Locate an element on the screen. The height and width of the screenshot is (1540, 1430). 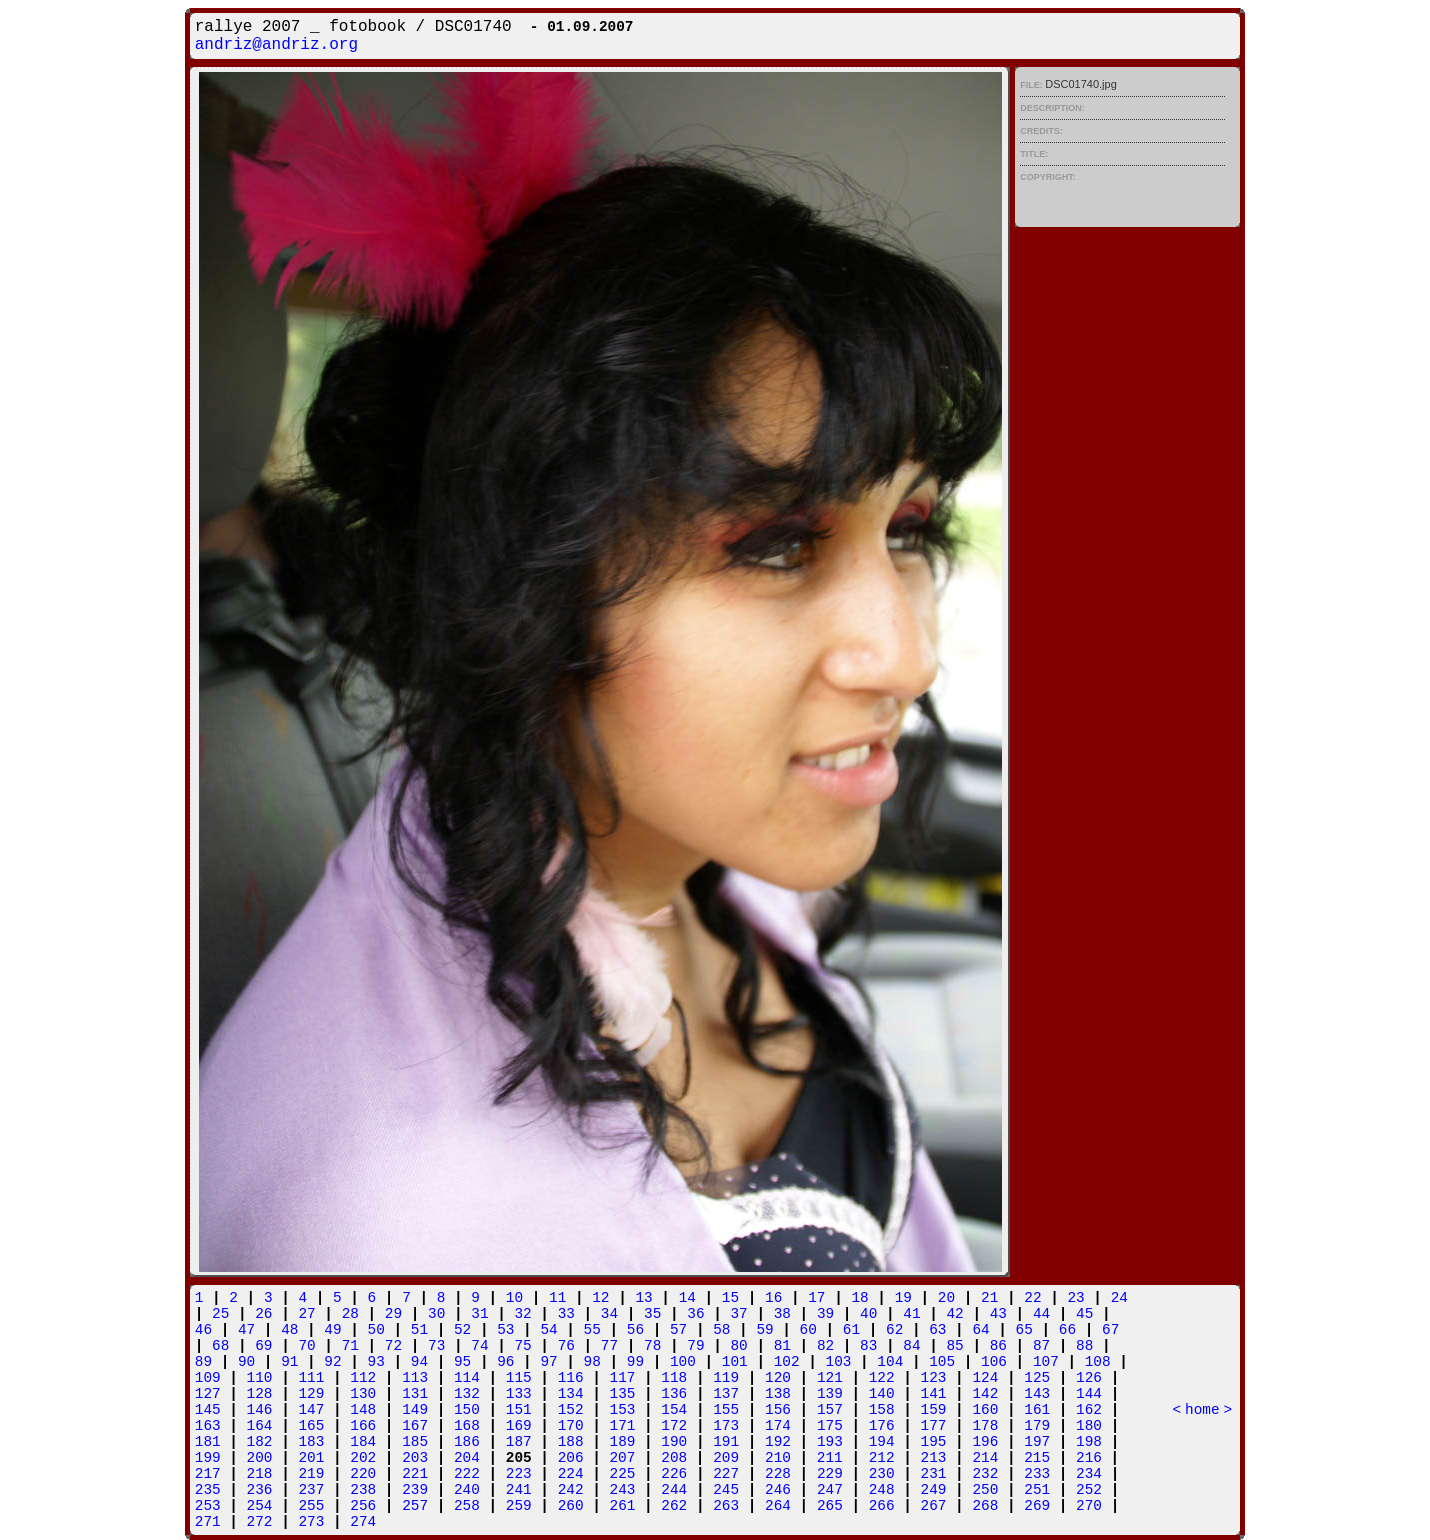
265 is located at coordinates (830, 1506).